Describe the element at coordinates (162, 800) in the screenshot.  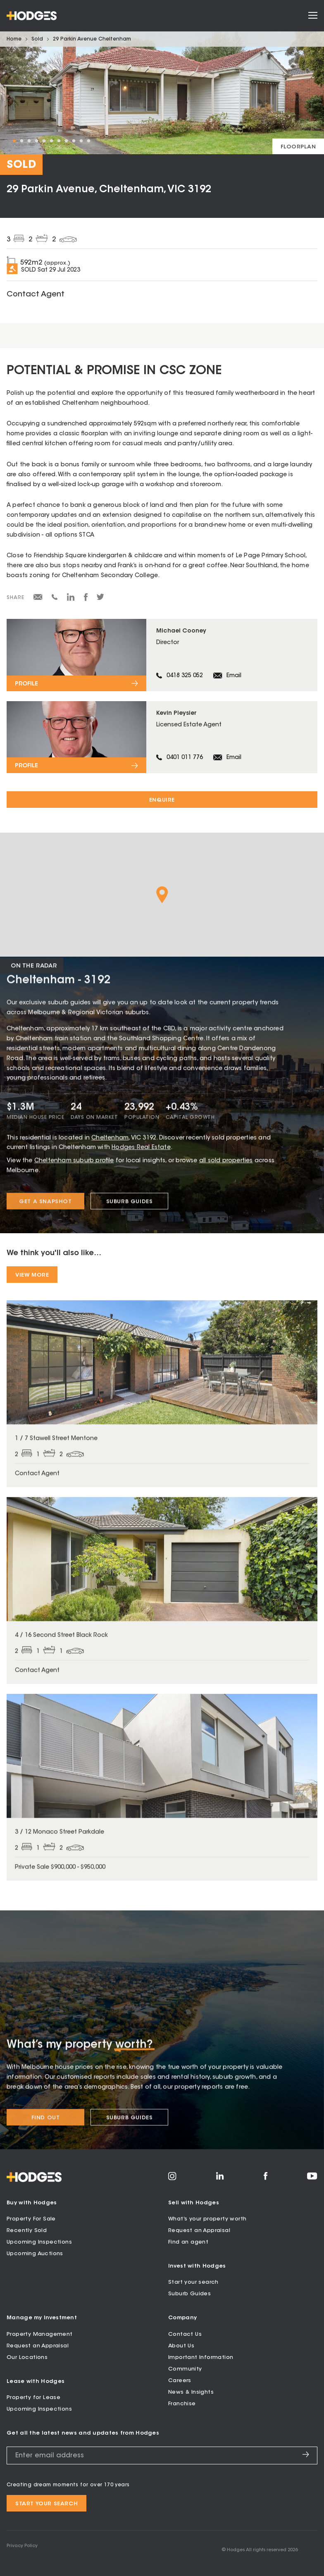
I see `Enquire` at that location.